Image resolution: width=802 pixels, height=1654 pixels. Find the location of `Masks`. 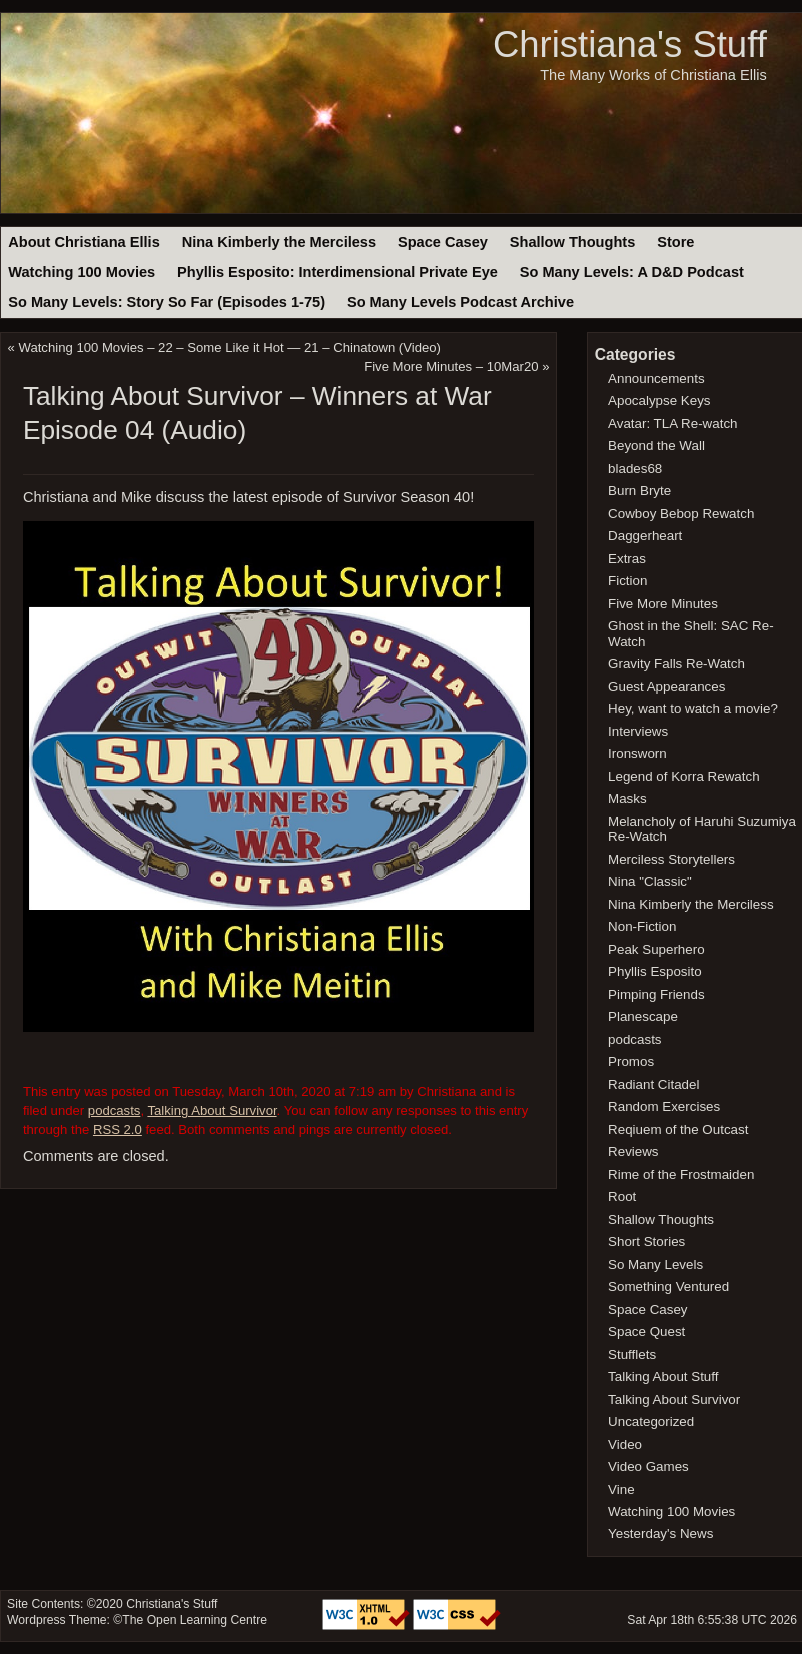

Masks is located at coordinates (627, 798).